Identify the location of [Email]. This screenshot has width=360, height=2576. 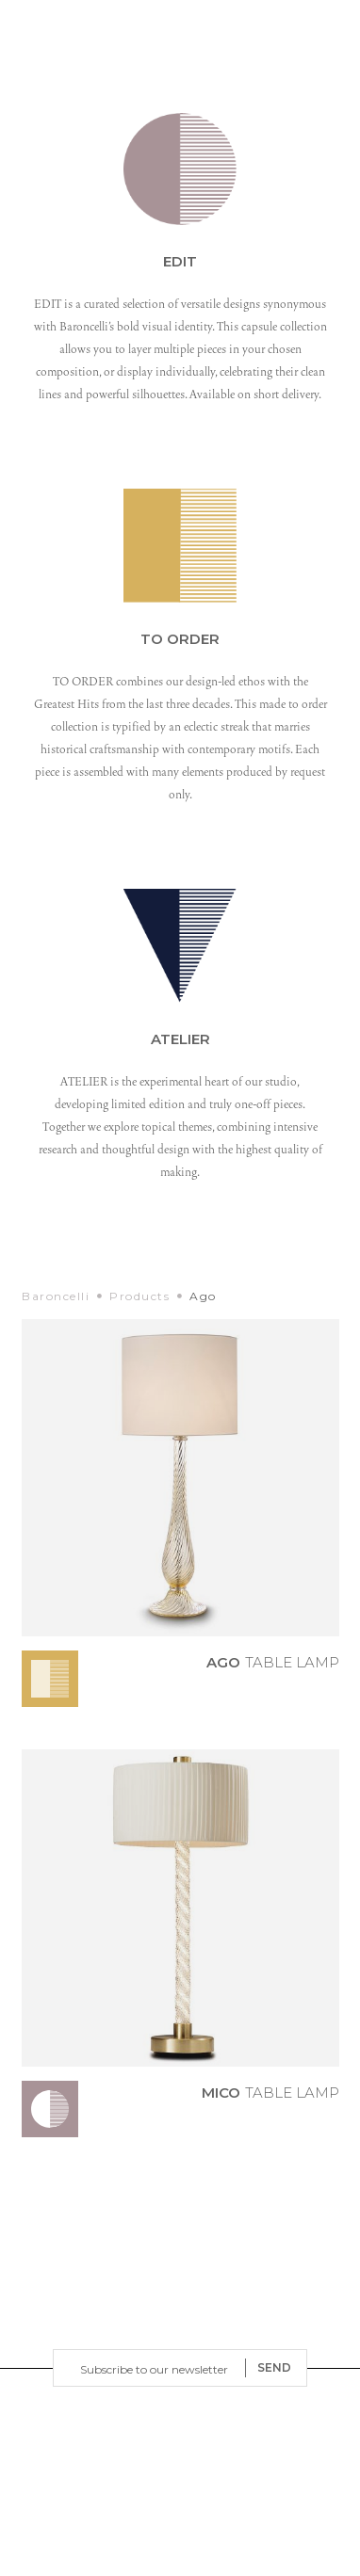
(153, 2368).